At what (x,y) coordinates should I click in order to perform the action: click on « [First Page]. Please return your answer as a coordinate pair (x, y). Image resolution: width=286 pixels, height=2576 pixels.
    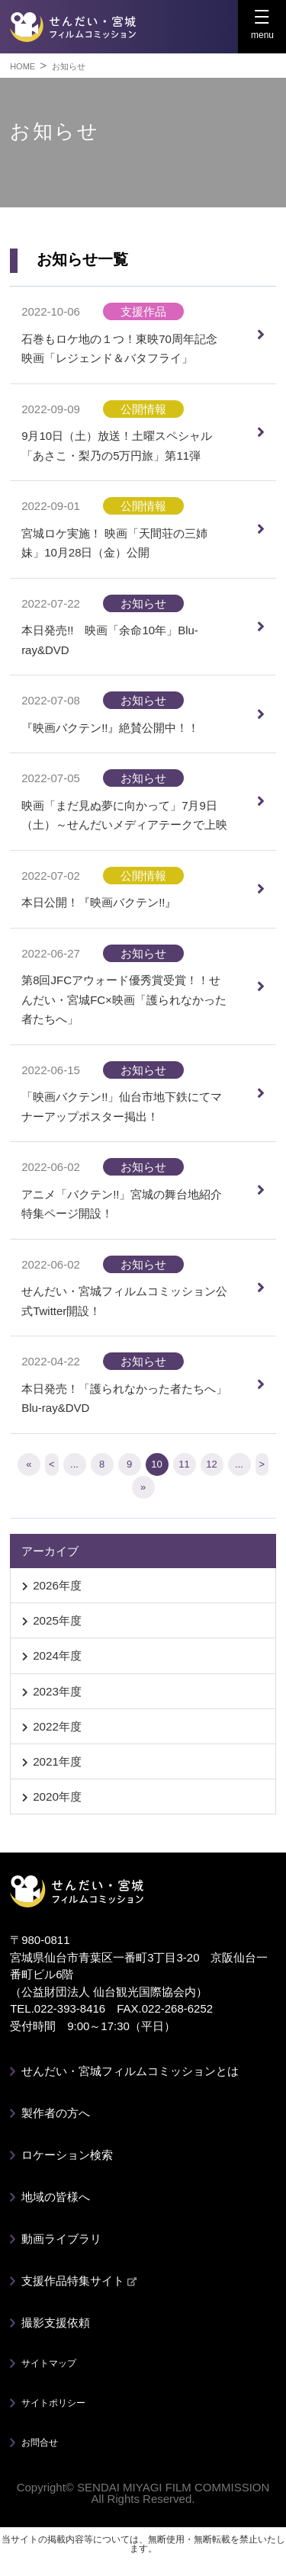
    Looking at the image, I should click on (28, 1464).